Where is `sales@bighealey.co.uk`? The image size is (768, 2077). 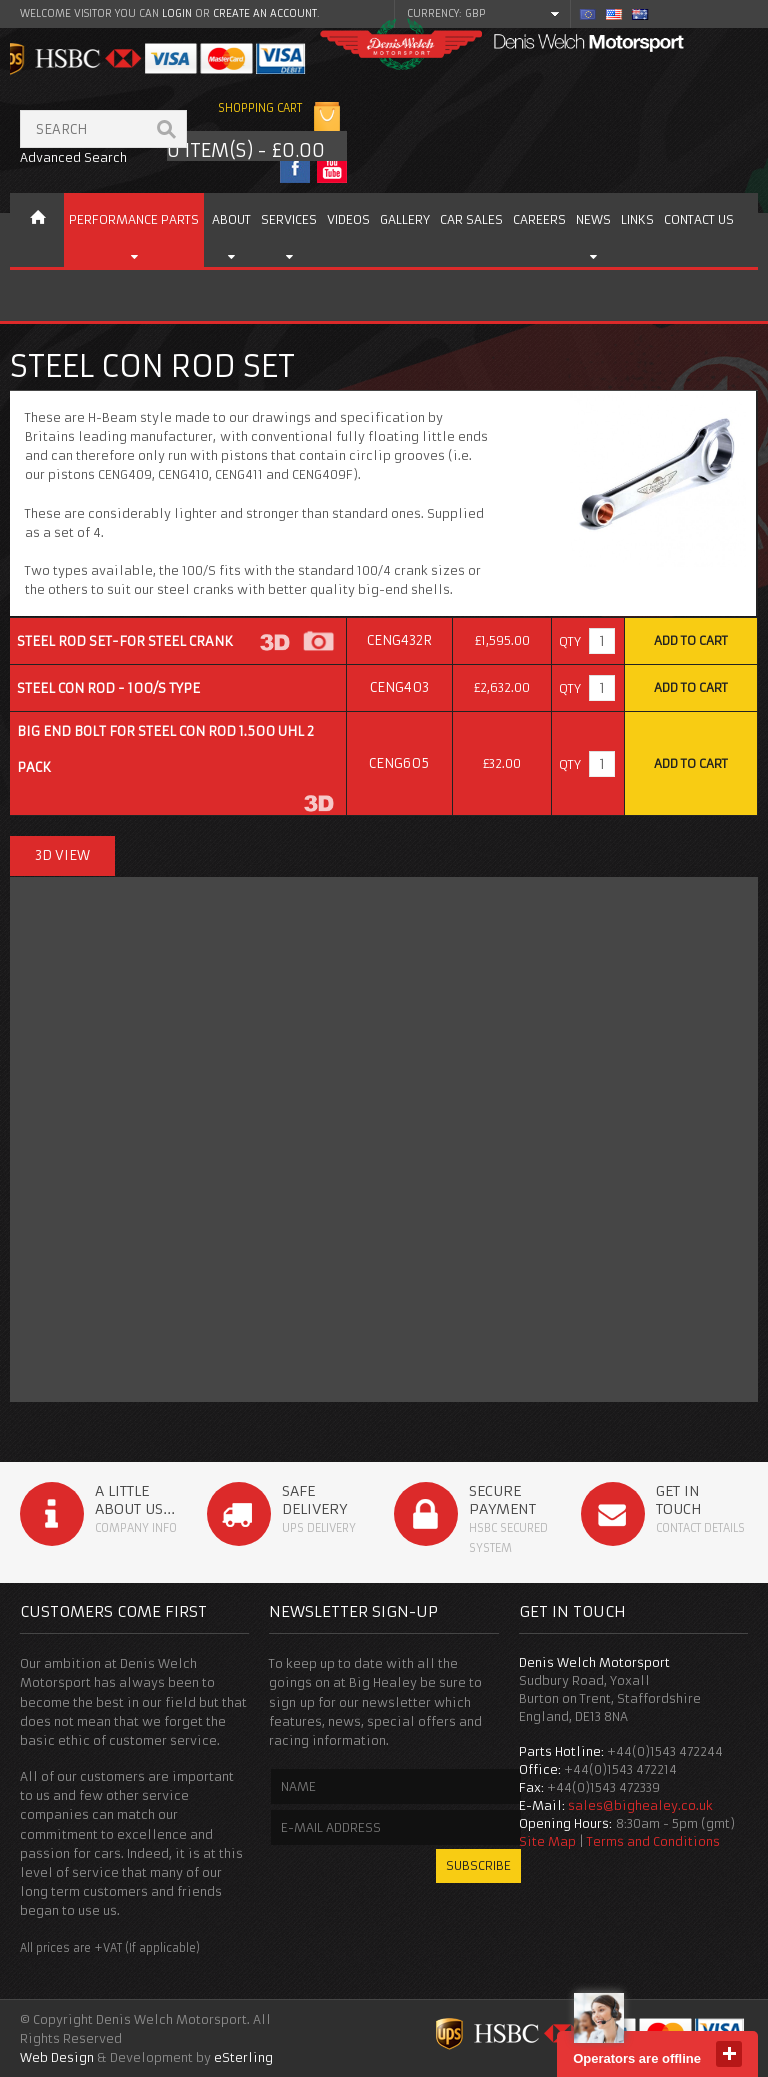 sales@bighealey.co.uk is located at coordinates (640, 1805).